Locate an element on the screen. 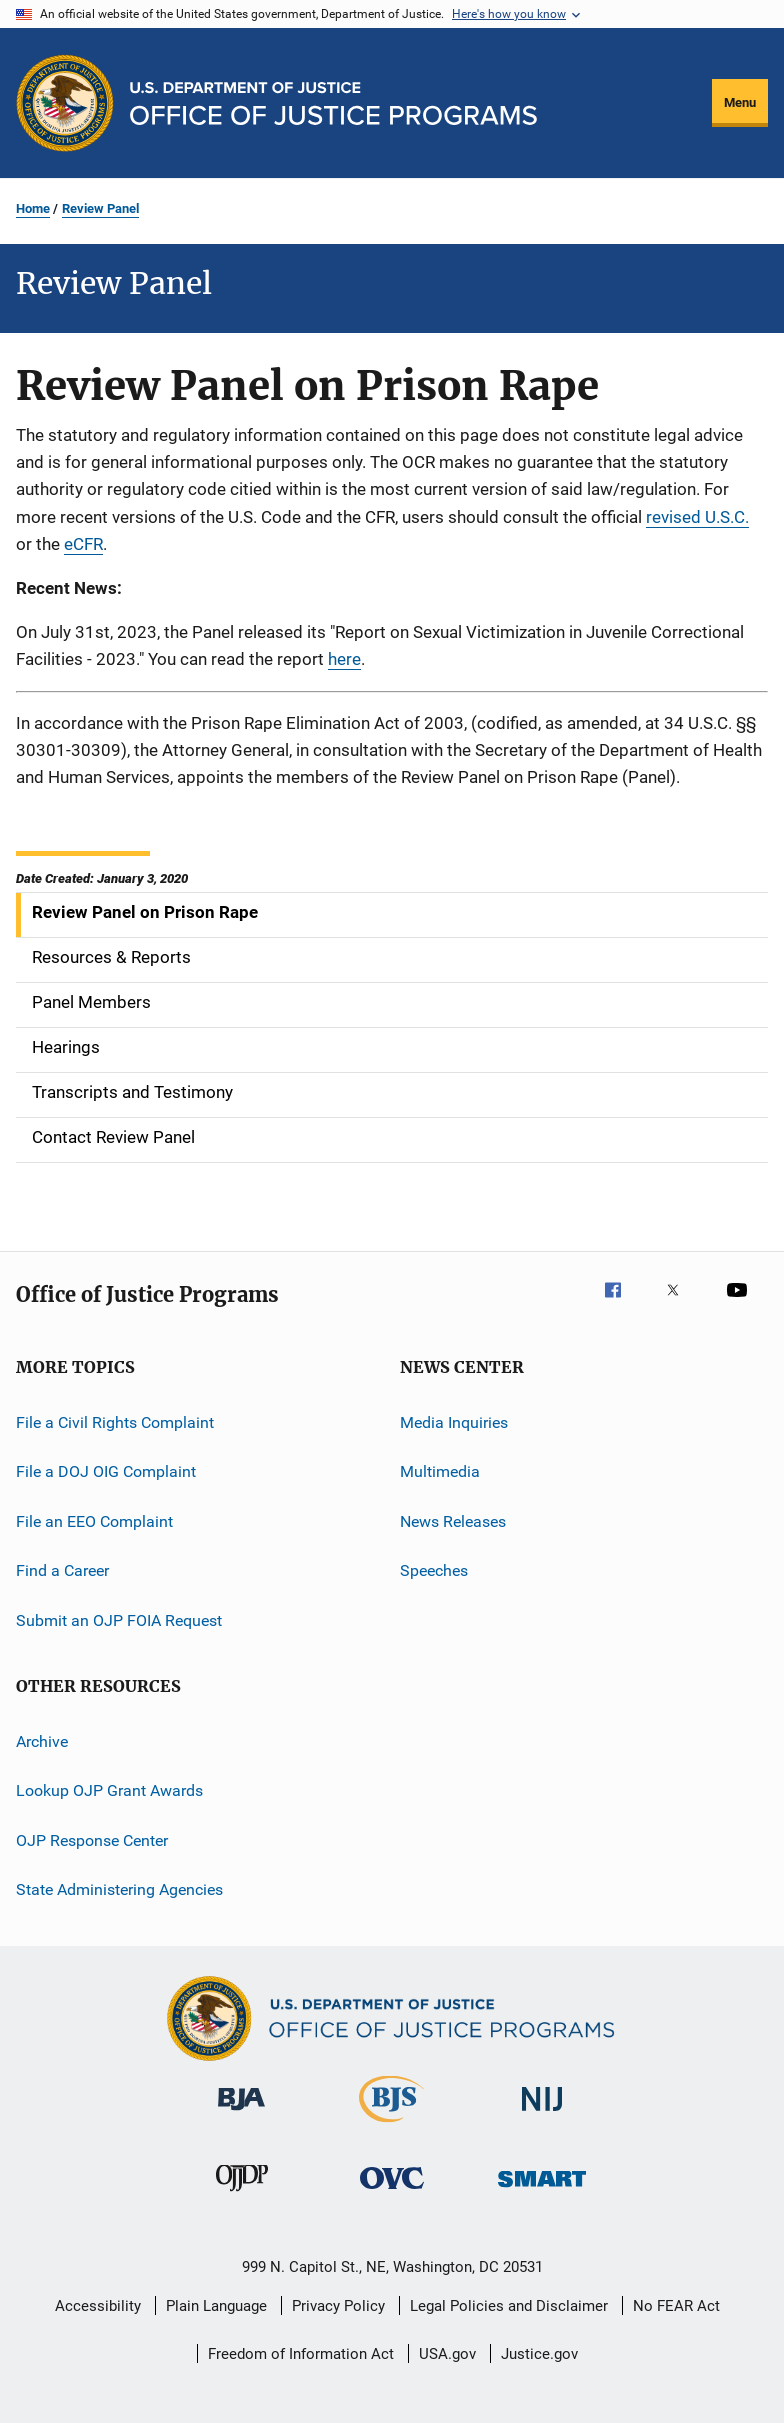 This screenshot has width=784, height=2423. Justice.gov is located at coordinates (539, 2354).